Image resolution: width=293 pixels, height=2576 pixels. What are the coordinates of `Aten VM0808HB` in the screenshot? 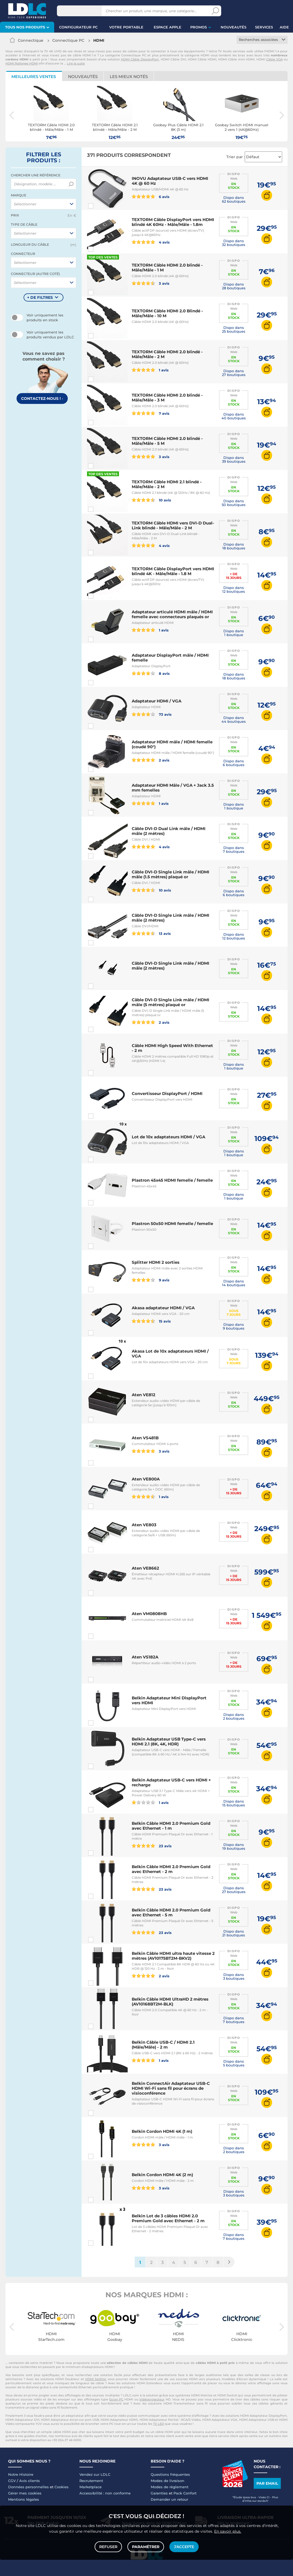 It's located at (149, 1613).